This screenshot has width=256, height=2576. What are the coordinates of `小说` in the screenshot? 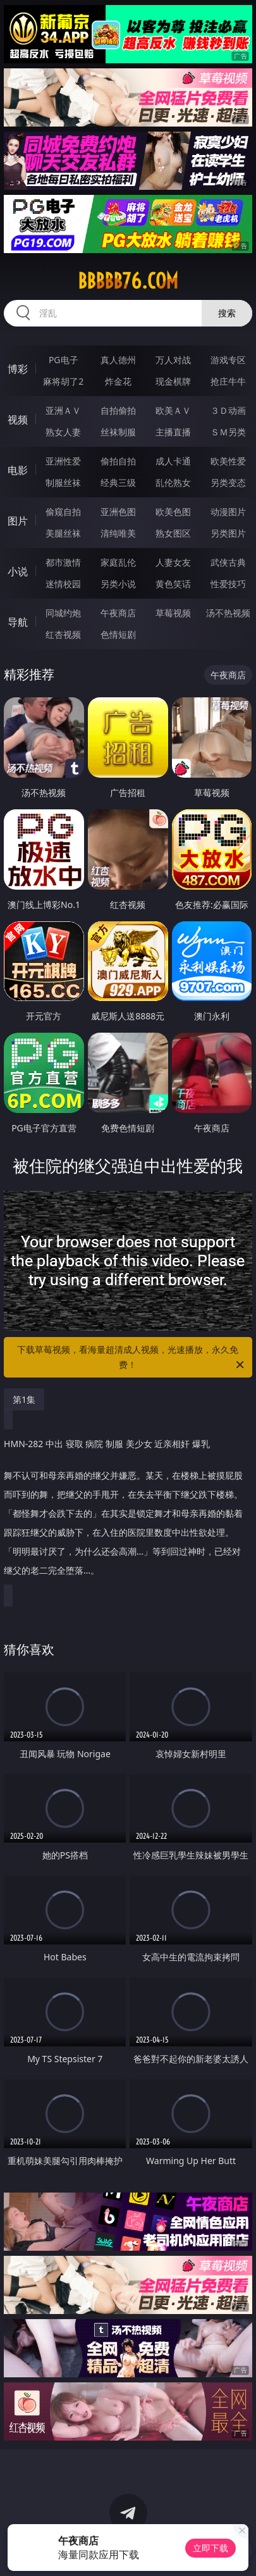 It's located at (18, 571).